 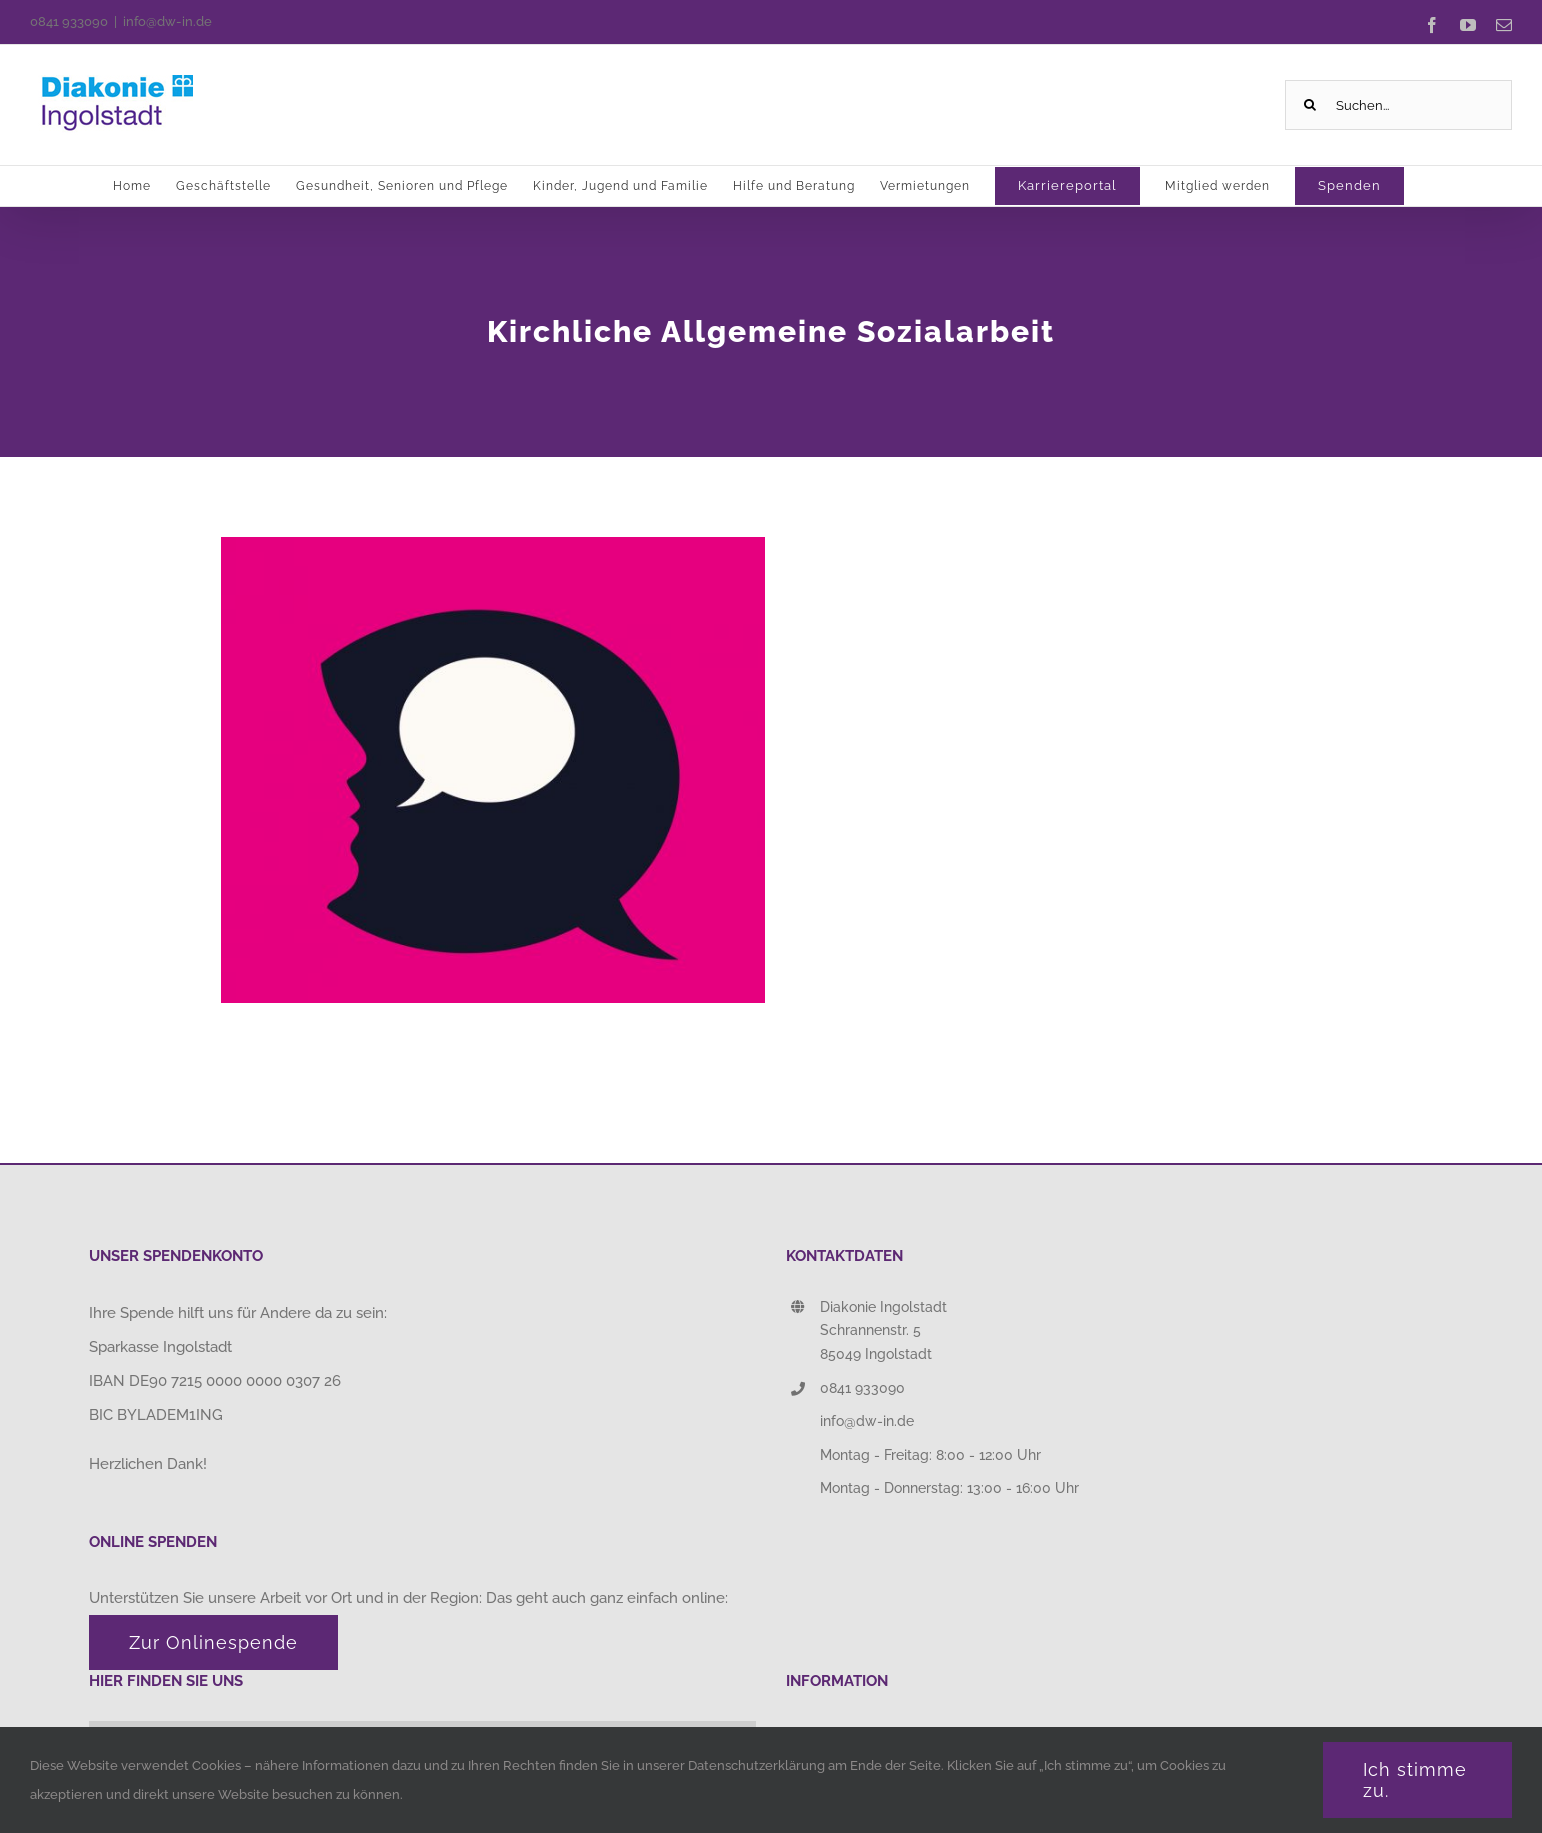 What do you see at coordinates (69, 21) in the screenshot?
I see `0841 933090` at bounding box center [69, 21].